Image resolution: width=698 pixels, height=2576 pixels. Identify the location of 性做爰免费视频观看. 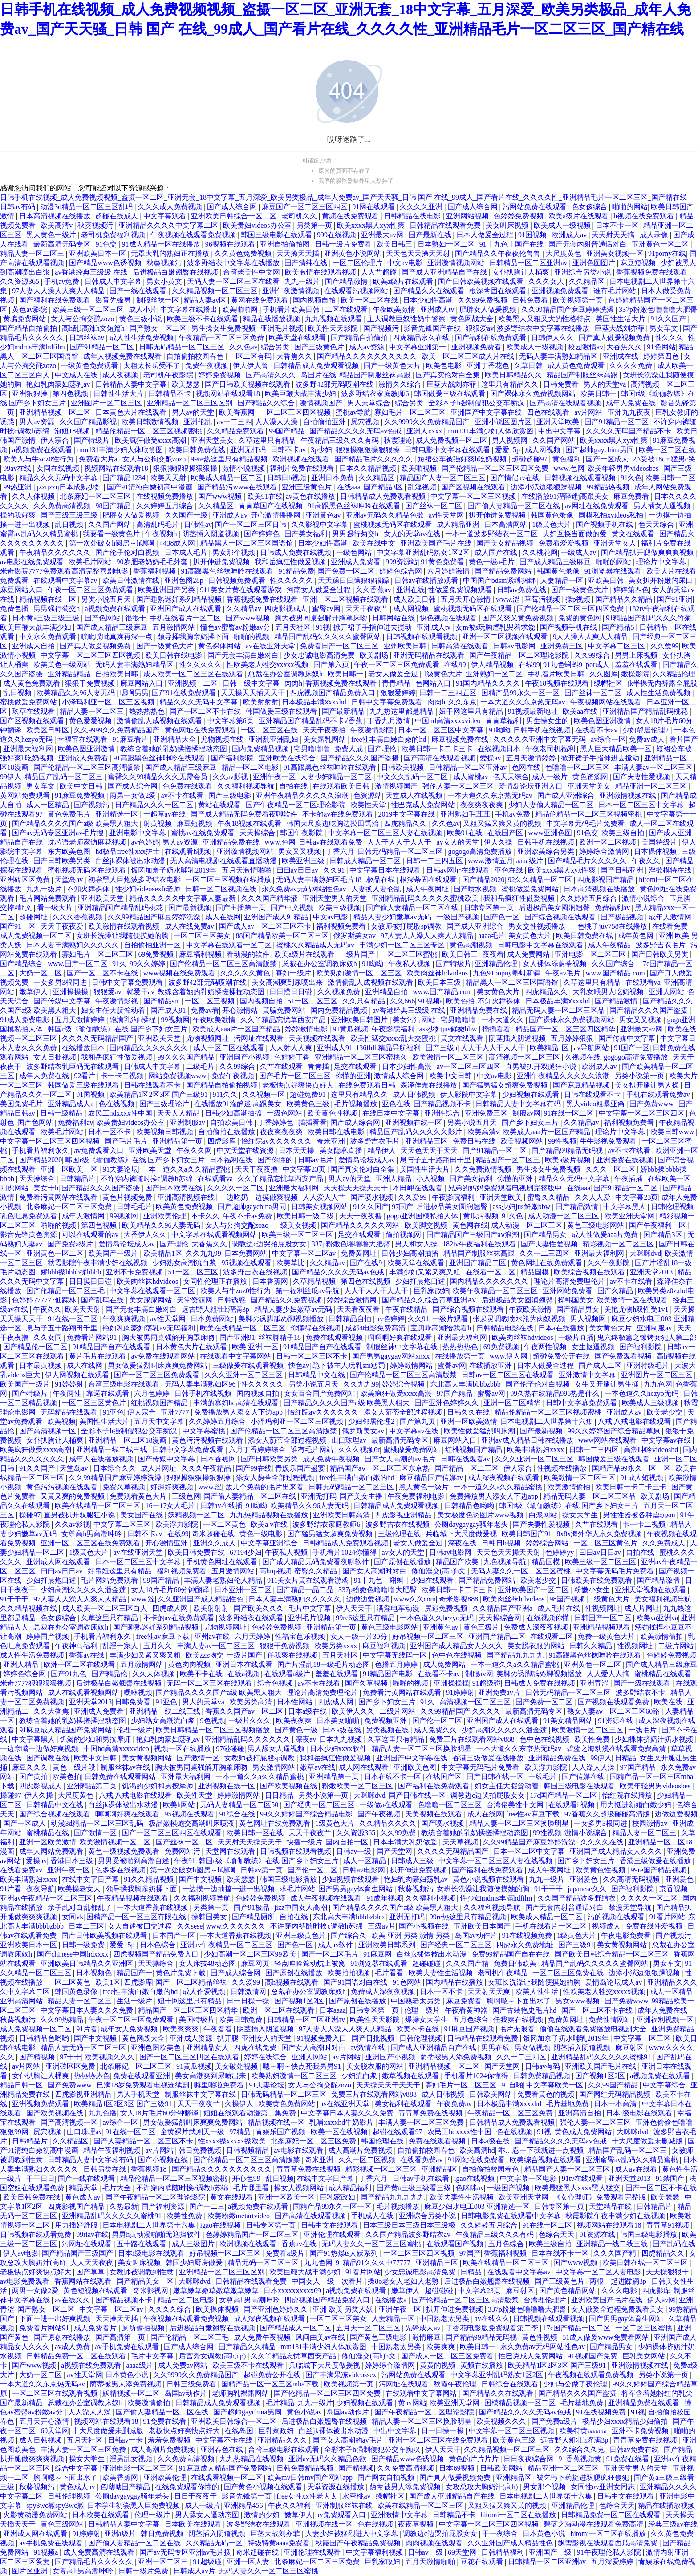
(461, 590).